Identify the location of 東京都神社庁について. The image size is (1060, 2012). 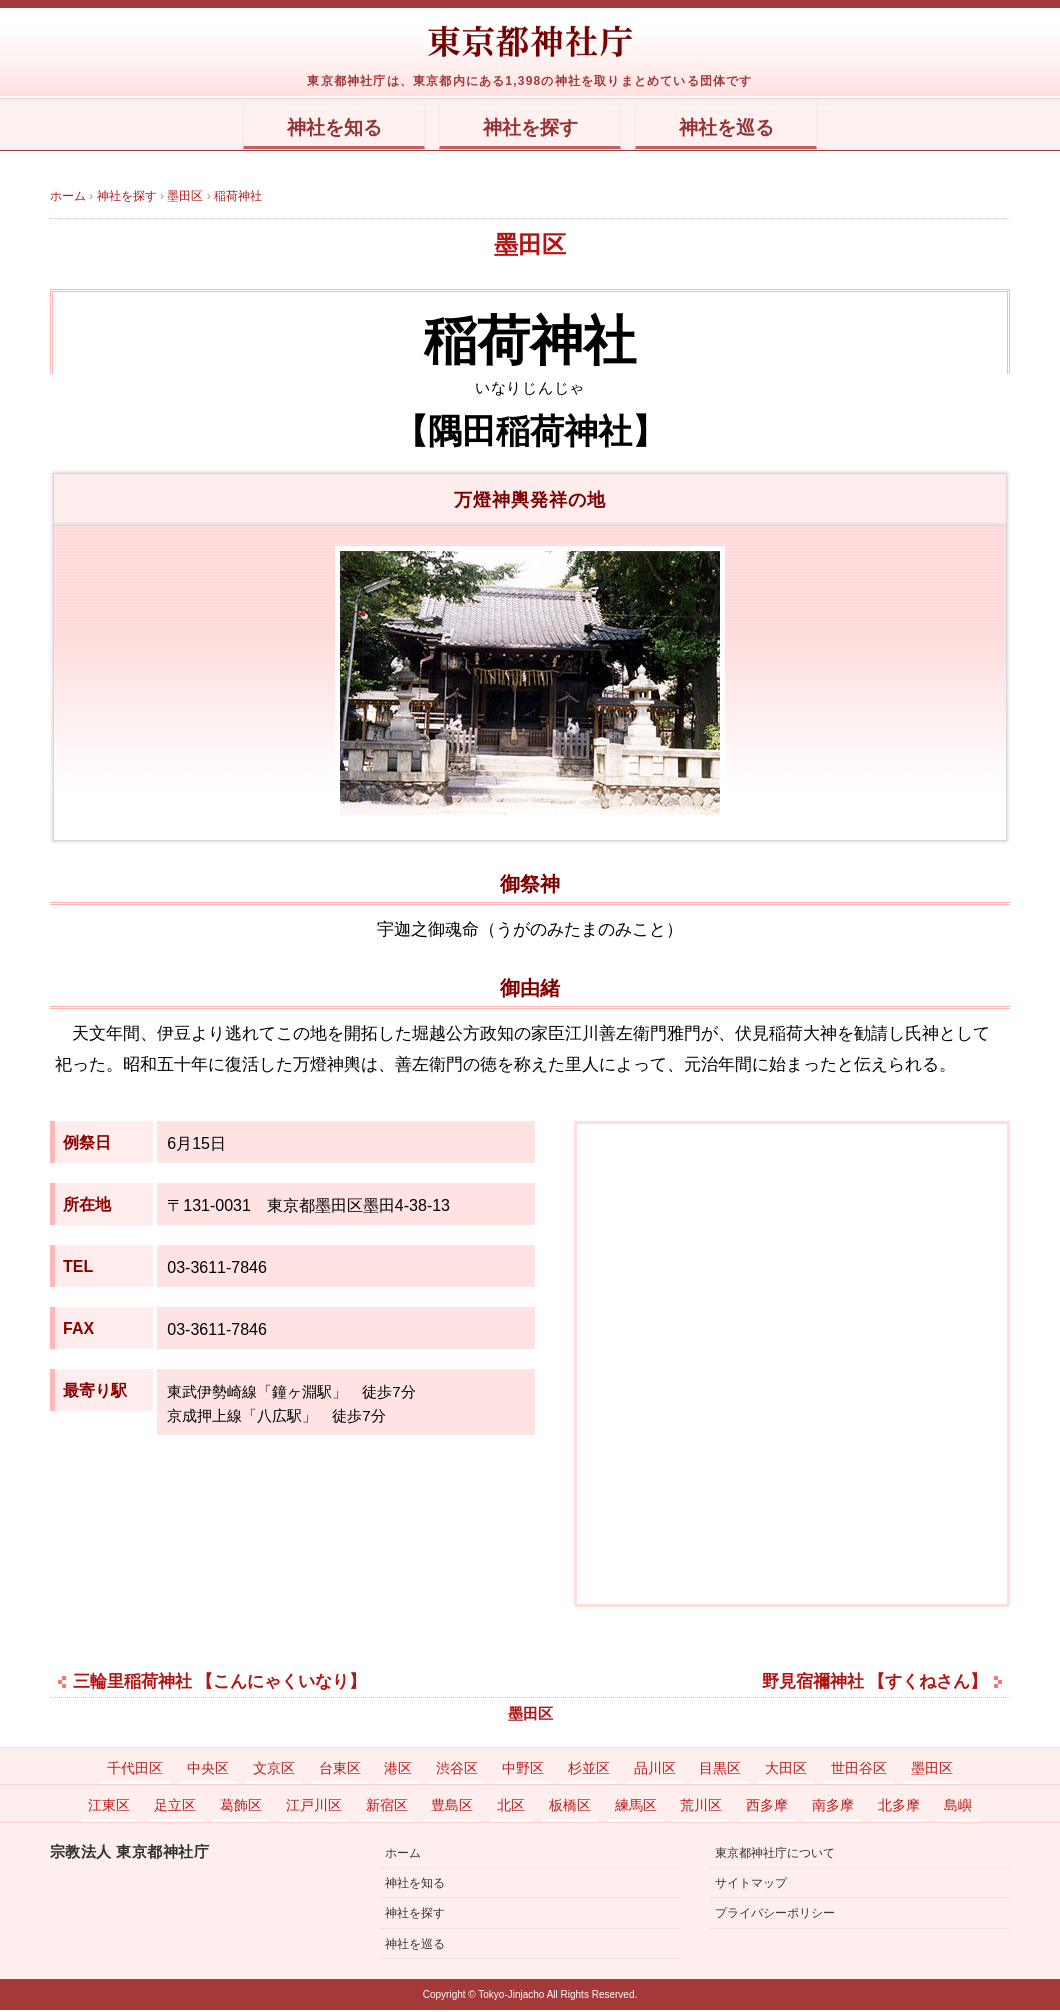
(775, 1855).